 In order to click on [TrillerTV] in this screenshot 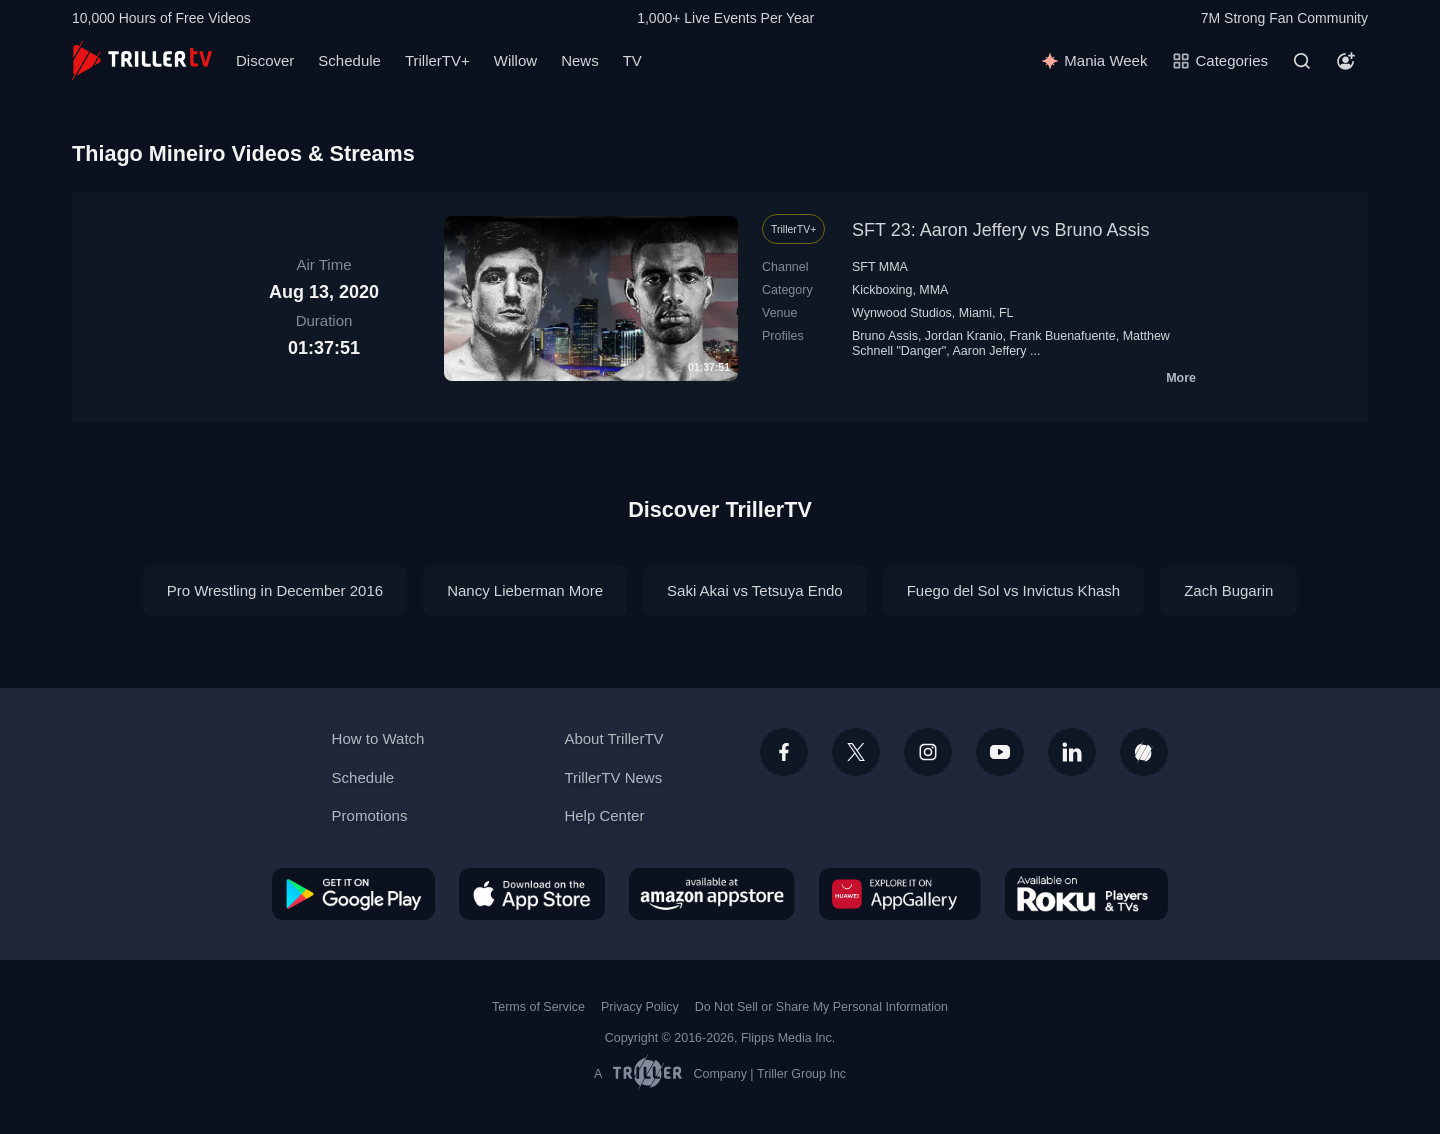, I will do `click(142, 60)`.